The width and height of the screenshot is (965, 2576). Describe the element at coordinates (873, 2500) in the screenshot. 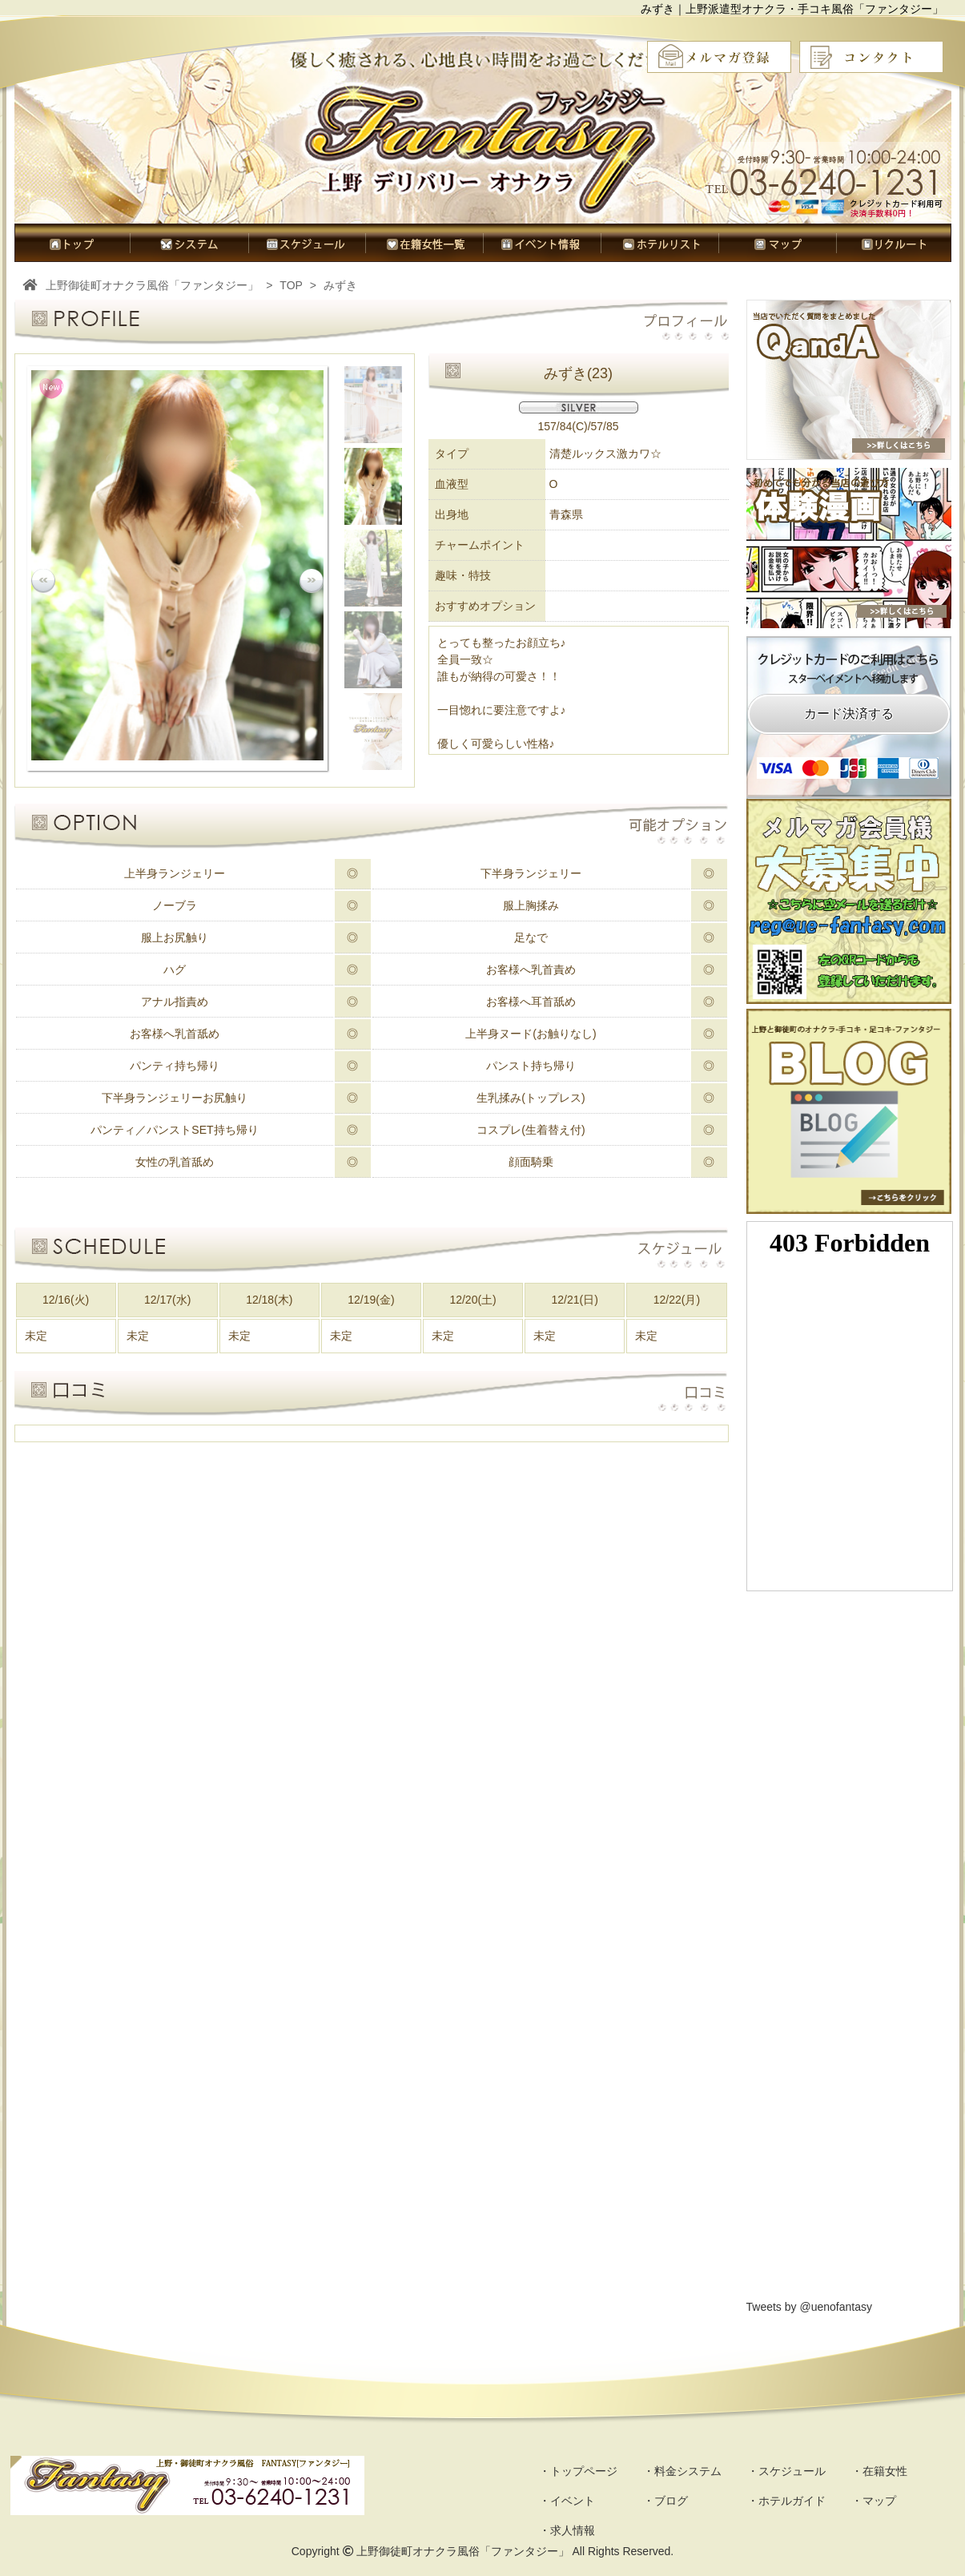

I see `・マップ` at that location.